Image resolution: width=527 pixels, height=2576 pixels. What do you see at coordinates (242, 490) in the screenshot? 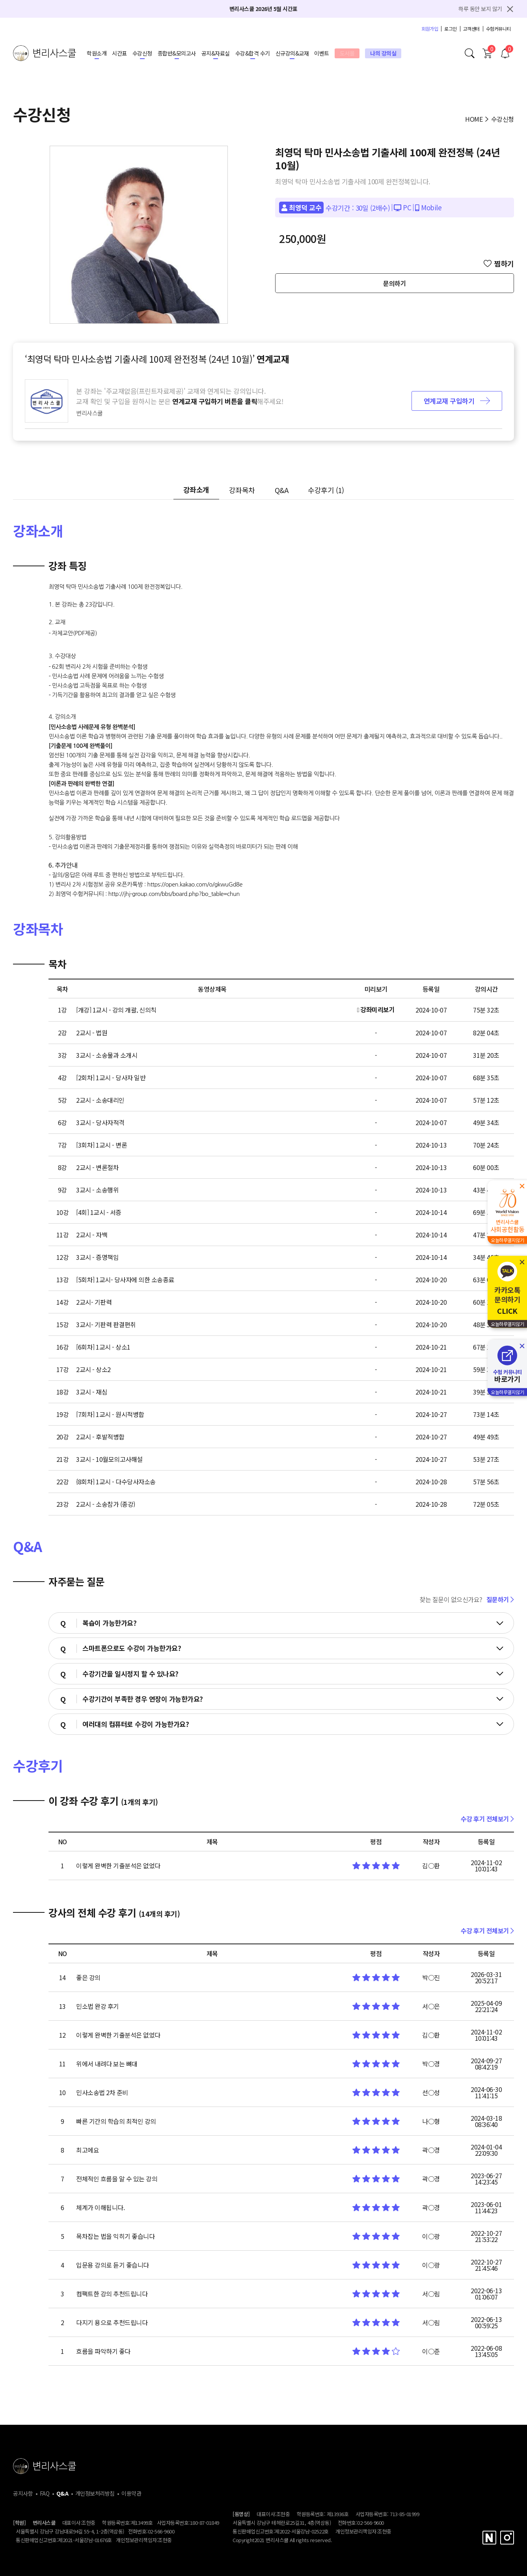
I see `강좌목차` at bounding box center [242, 490].